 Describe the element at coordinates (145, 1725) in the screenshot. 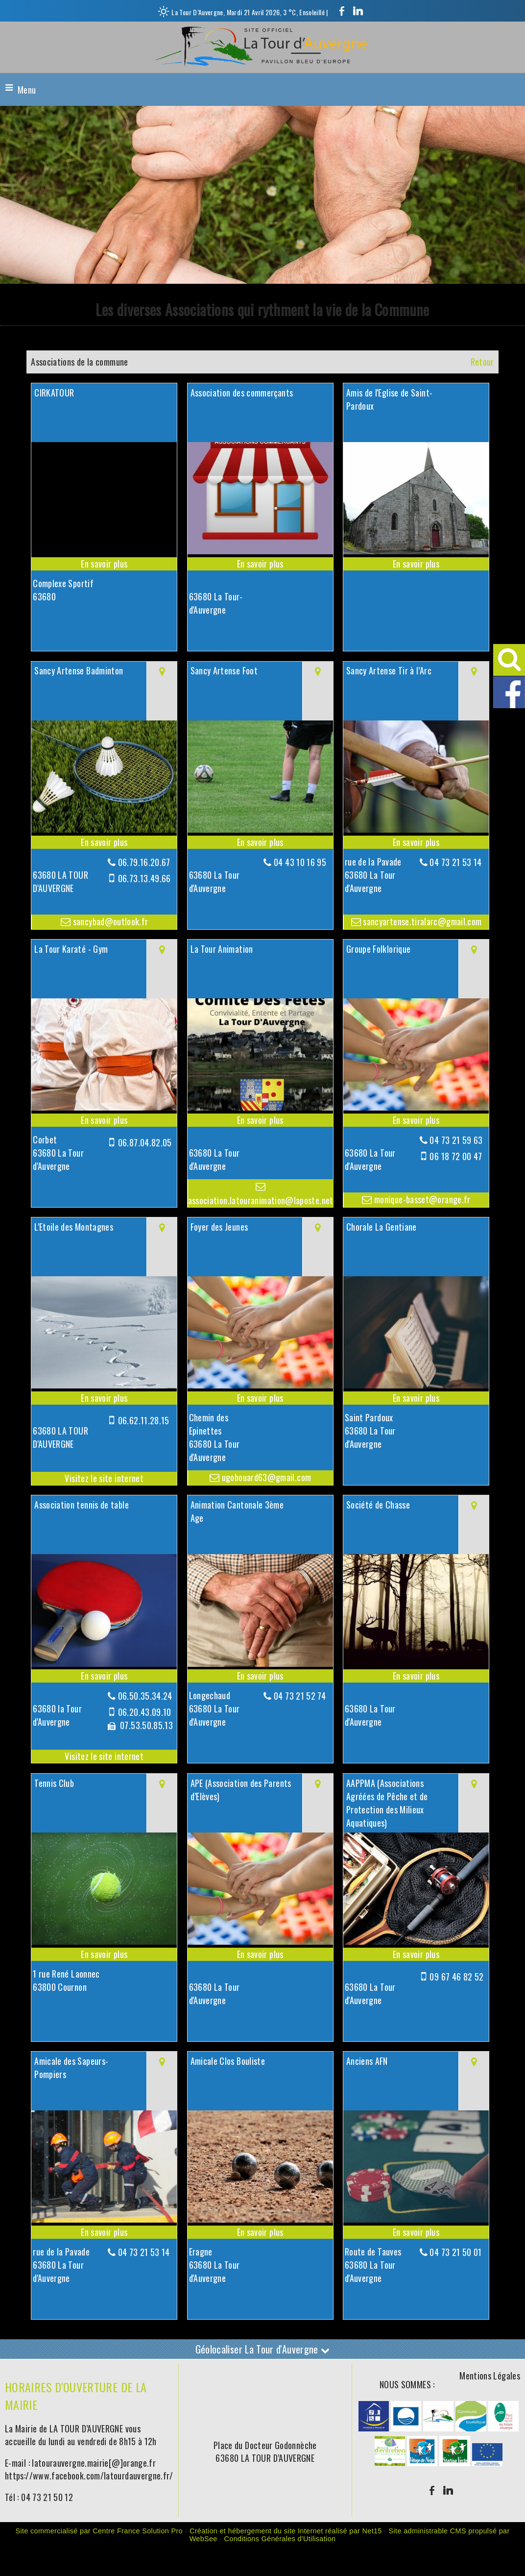

I see `07.53.50.85.13 [Numéro de téléphone fax]` at that location.